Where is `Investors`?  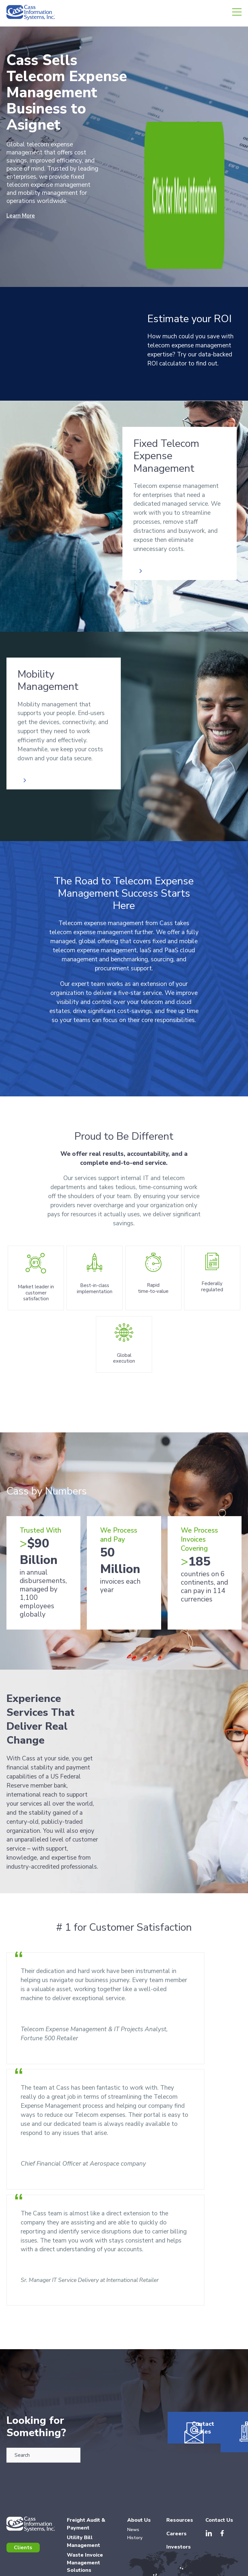
Investors is located at coordinates (178, 2479).